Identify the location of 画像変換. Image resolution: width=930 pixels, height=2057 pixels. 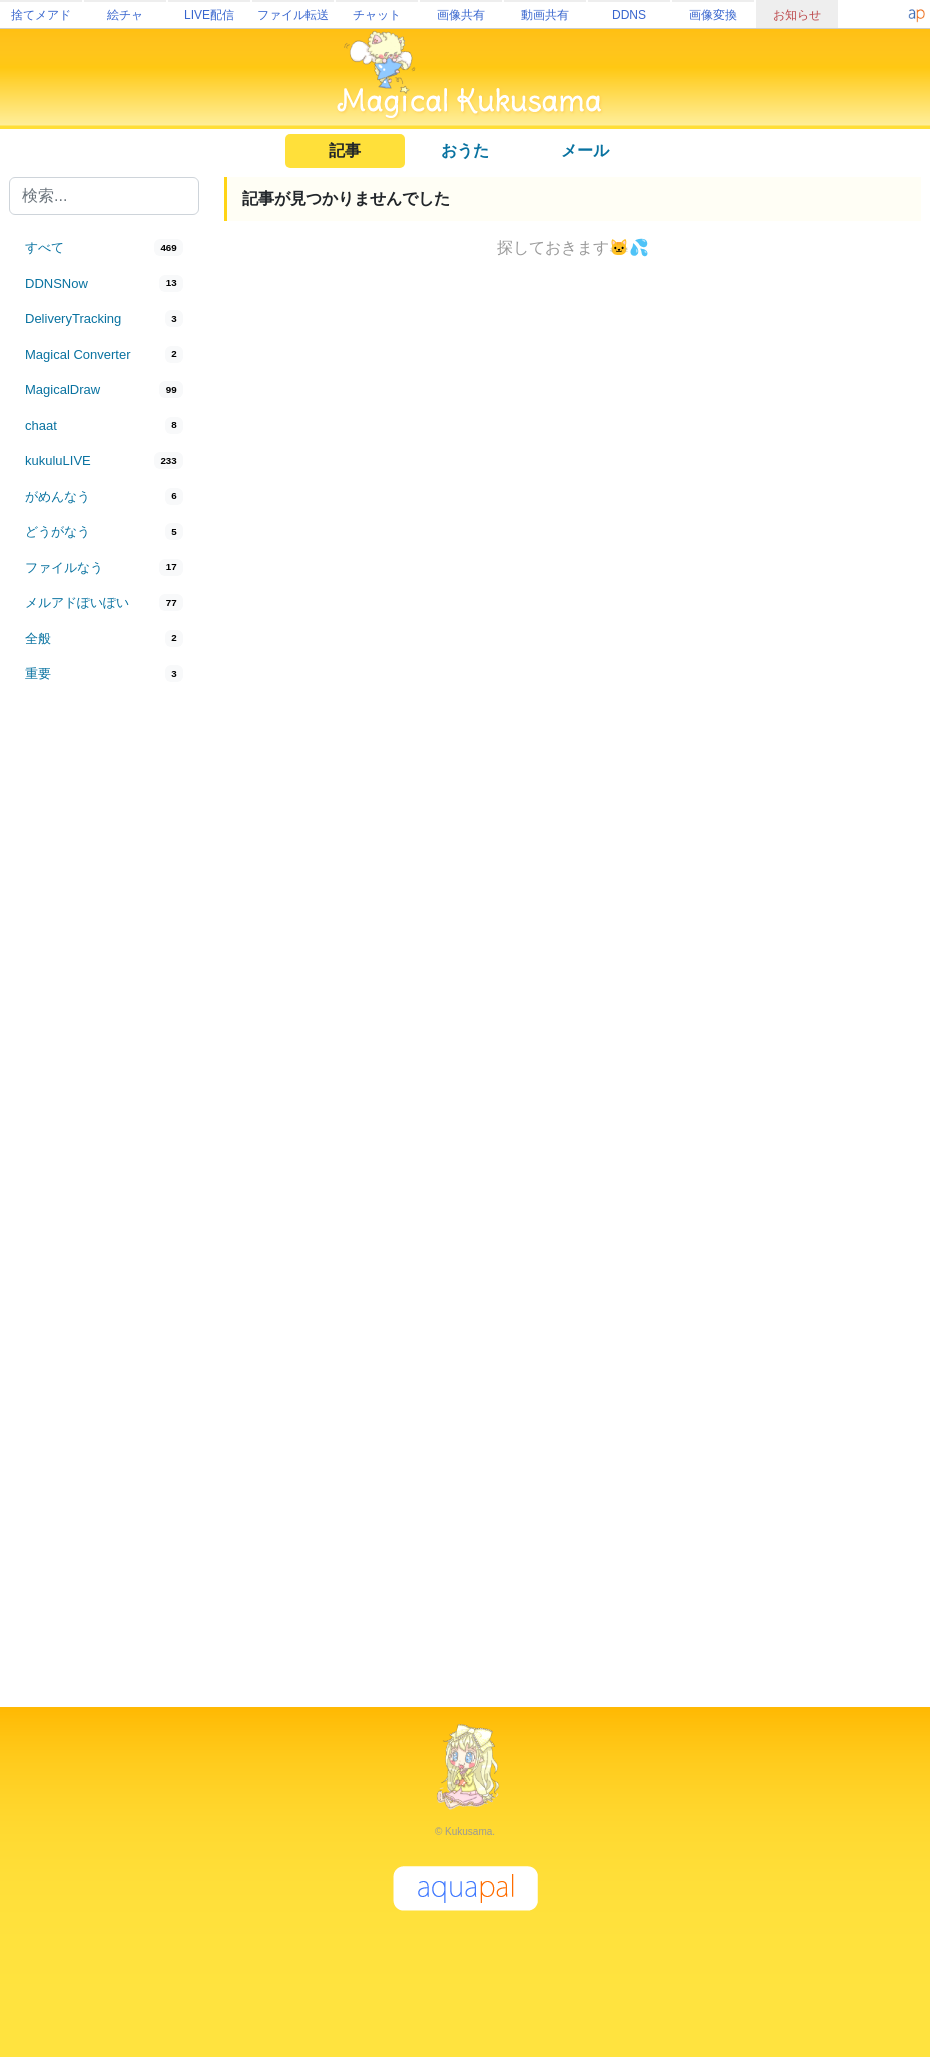
(713, 15).